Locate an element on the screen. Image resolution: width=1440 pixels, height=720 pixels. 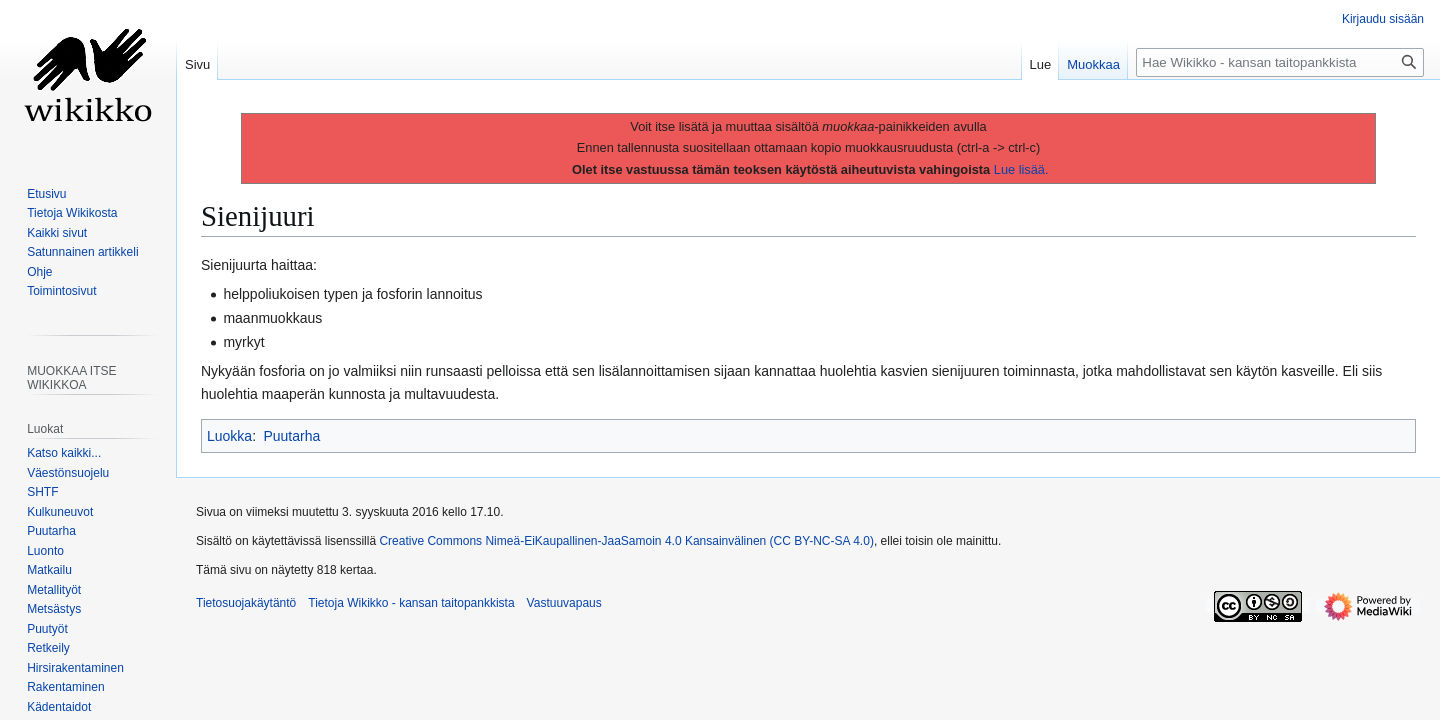
Vastuuvapaus is located at coordinates (564, 603).